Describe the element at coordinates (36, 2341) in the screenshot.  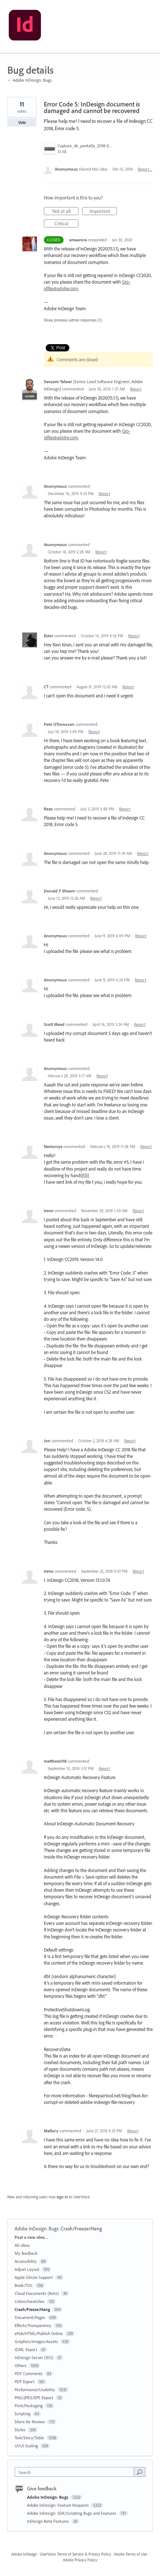
I see `Graphics/Images/Assets` at that location.